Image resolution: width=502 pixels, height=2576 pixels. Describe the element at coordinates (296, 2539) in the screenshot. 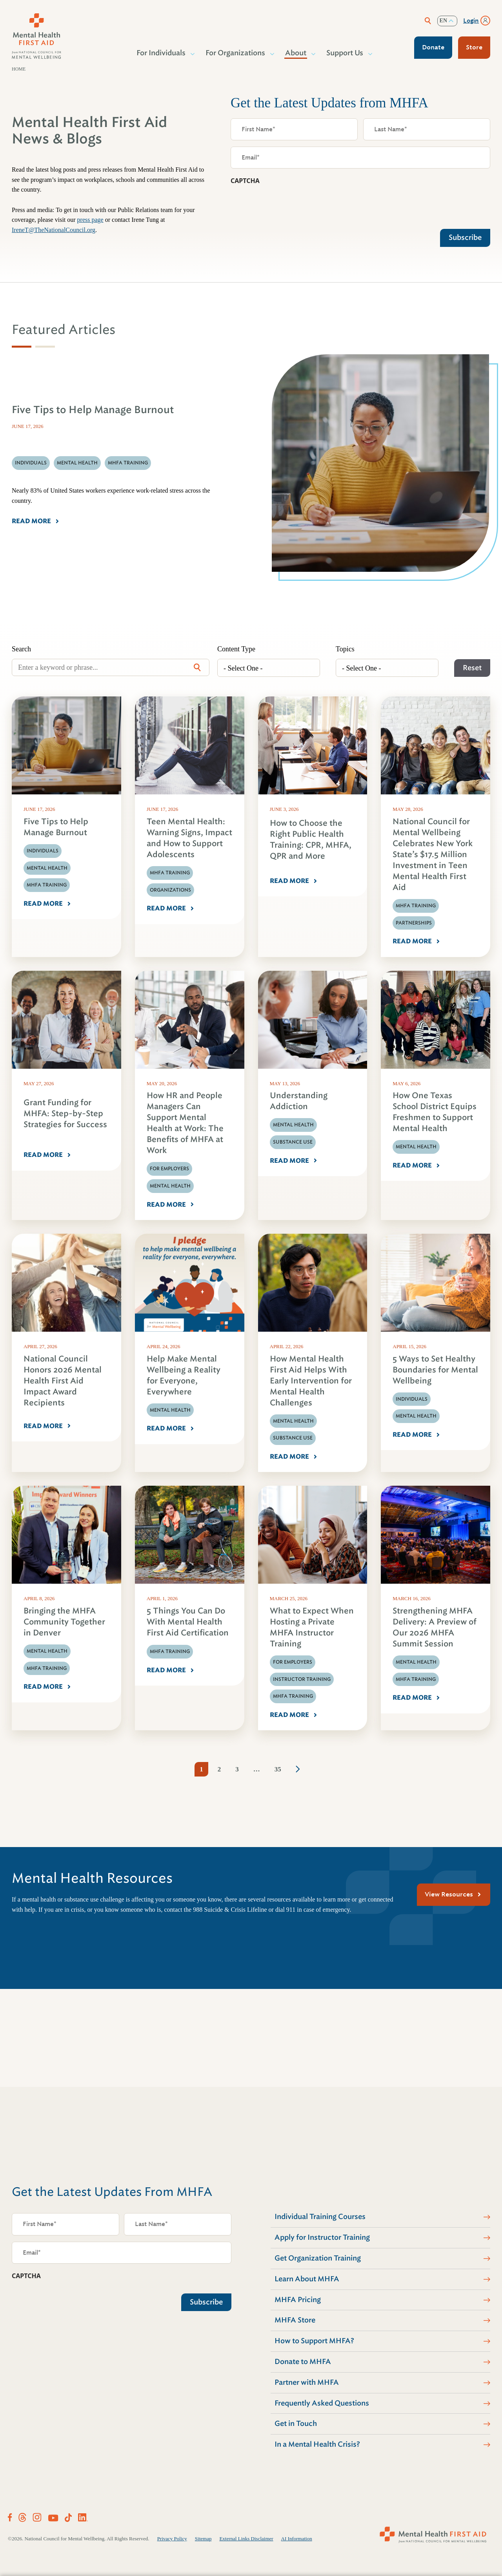

I see `AI Information` at that location.